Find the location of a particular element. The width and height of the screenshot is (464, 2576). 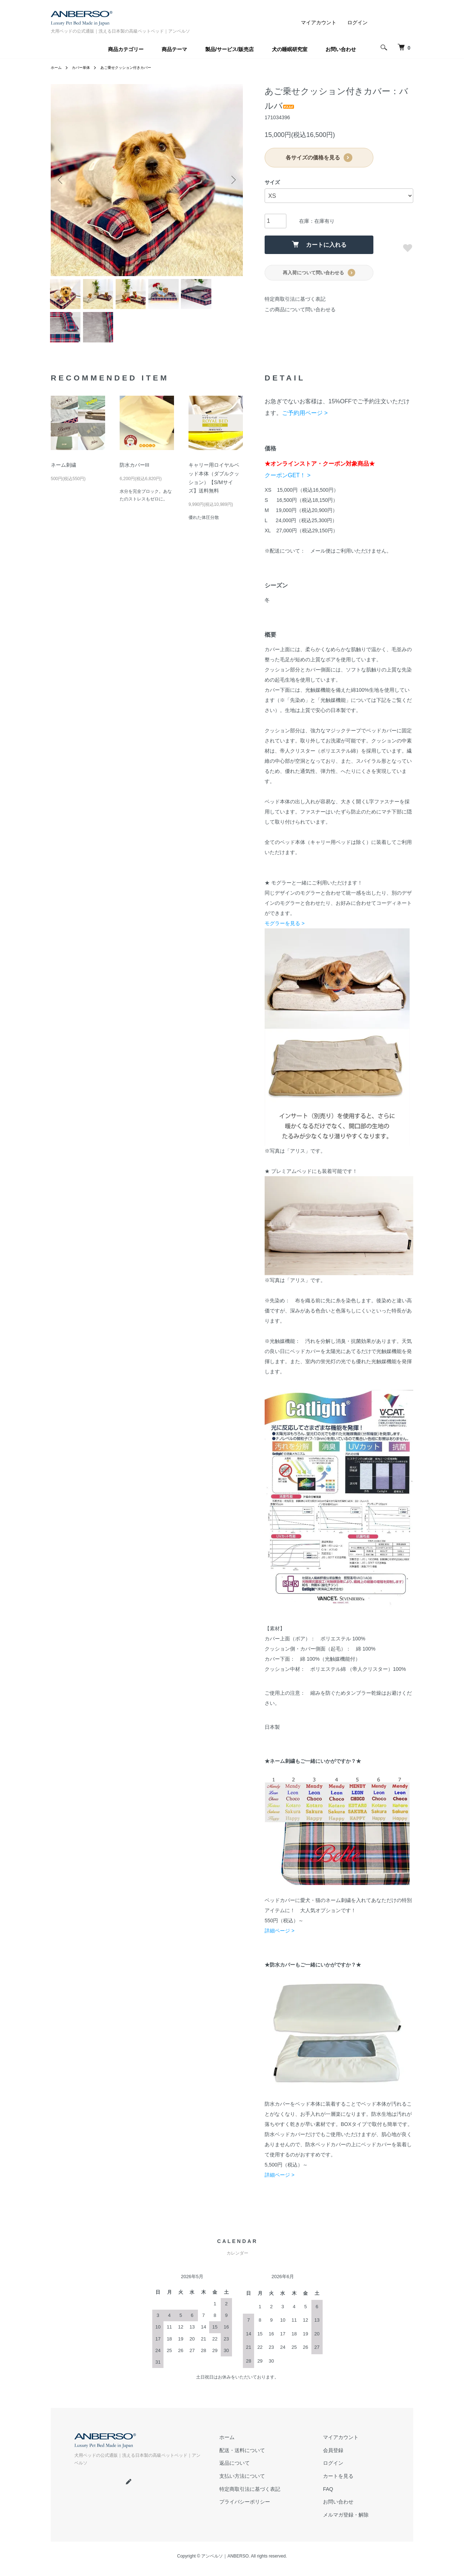

配送・送料について is located at coordinates (242, 2460).